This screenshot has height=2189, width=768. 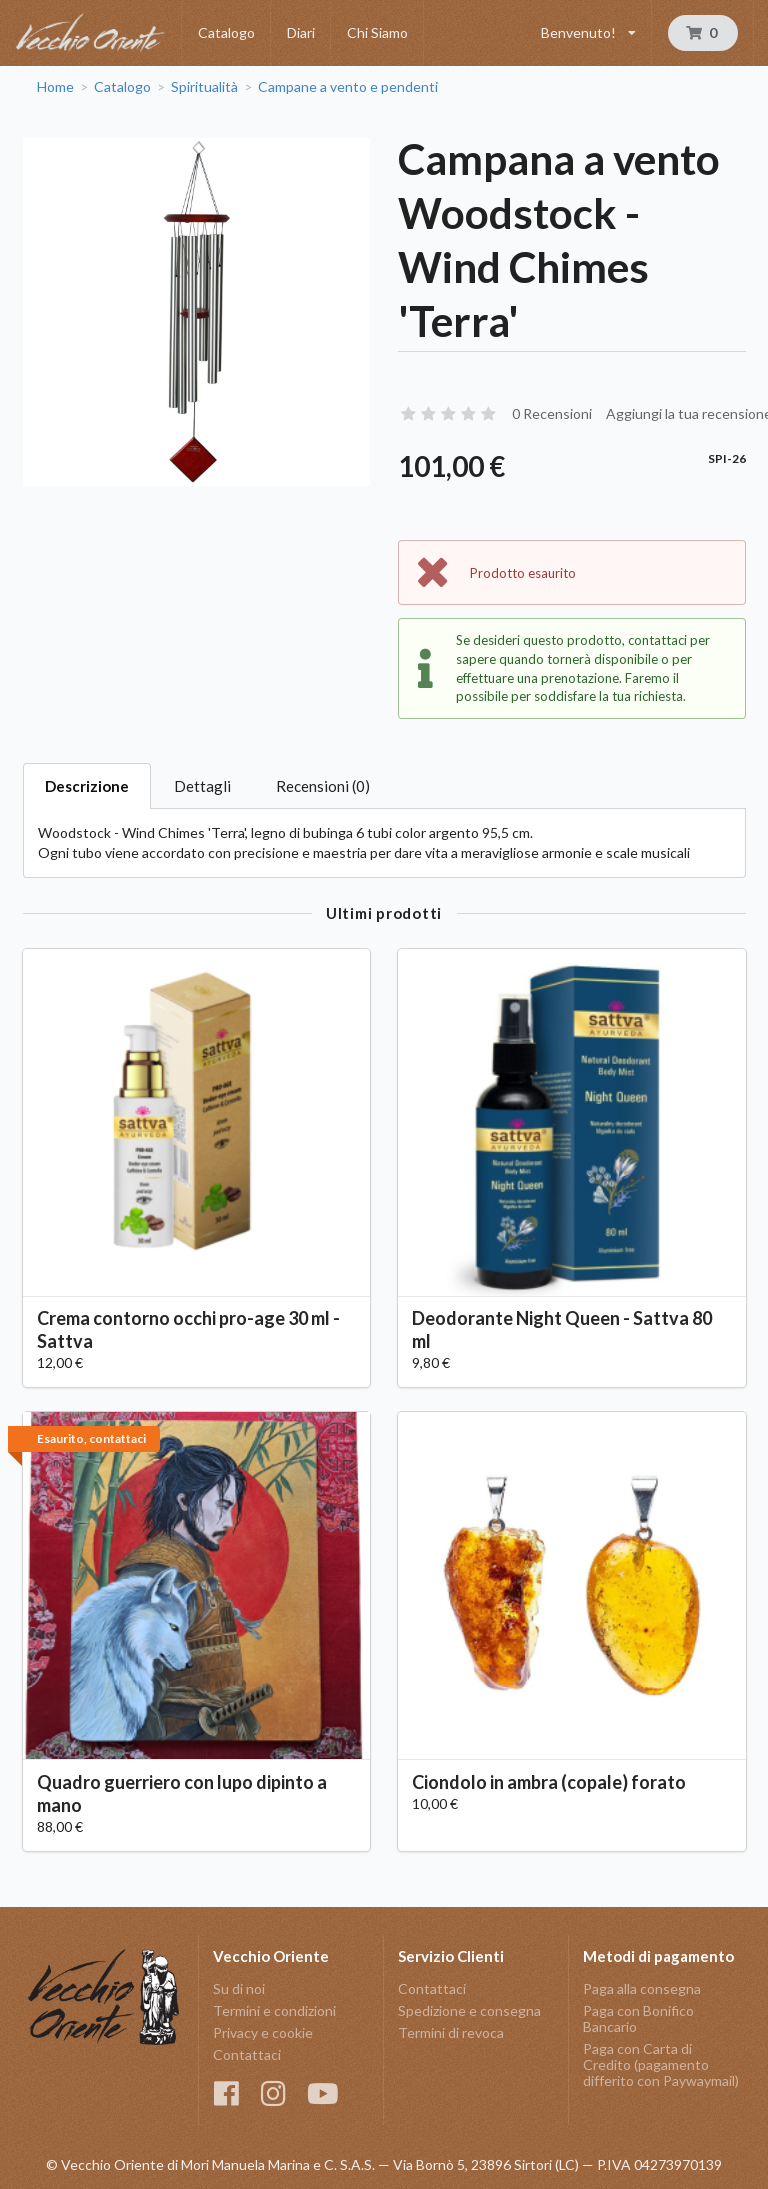 What do you see at coordinates (562, 1329) in the screenshot?
I see `Deodorante Night Queen - Sattva 80 ml` at bounding box center [562, 1329].